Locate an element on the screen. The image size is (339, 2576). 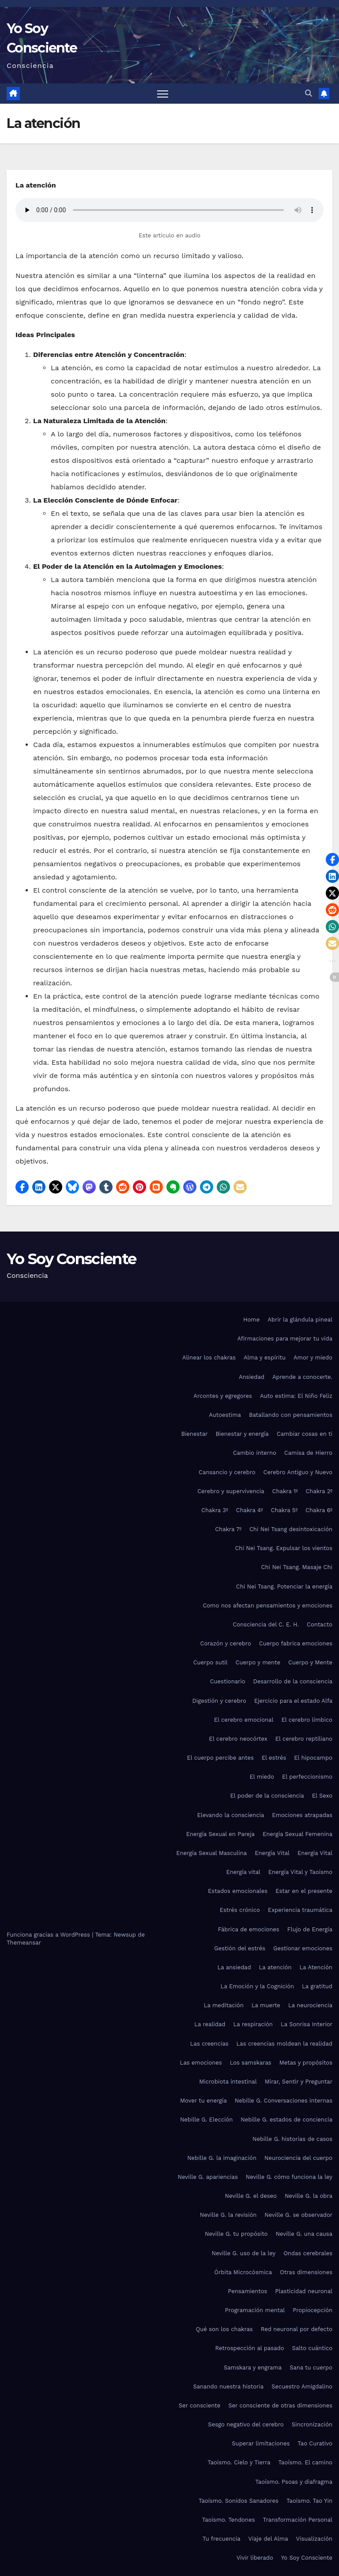
Yo Soy Consciente is located at coordinates (71, 1259).